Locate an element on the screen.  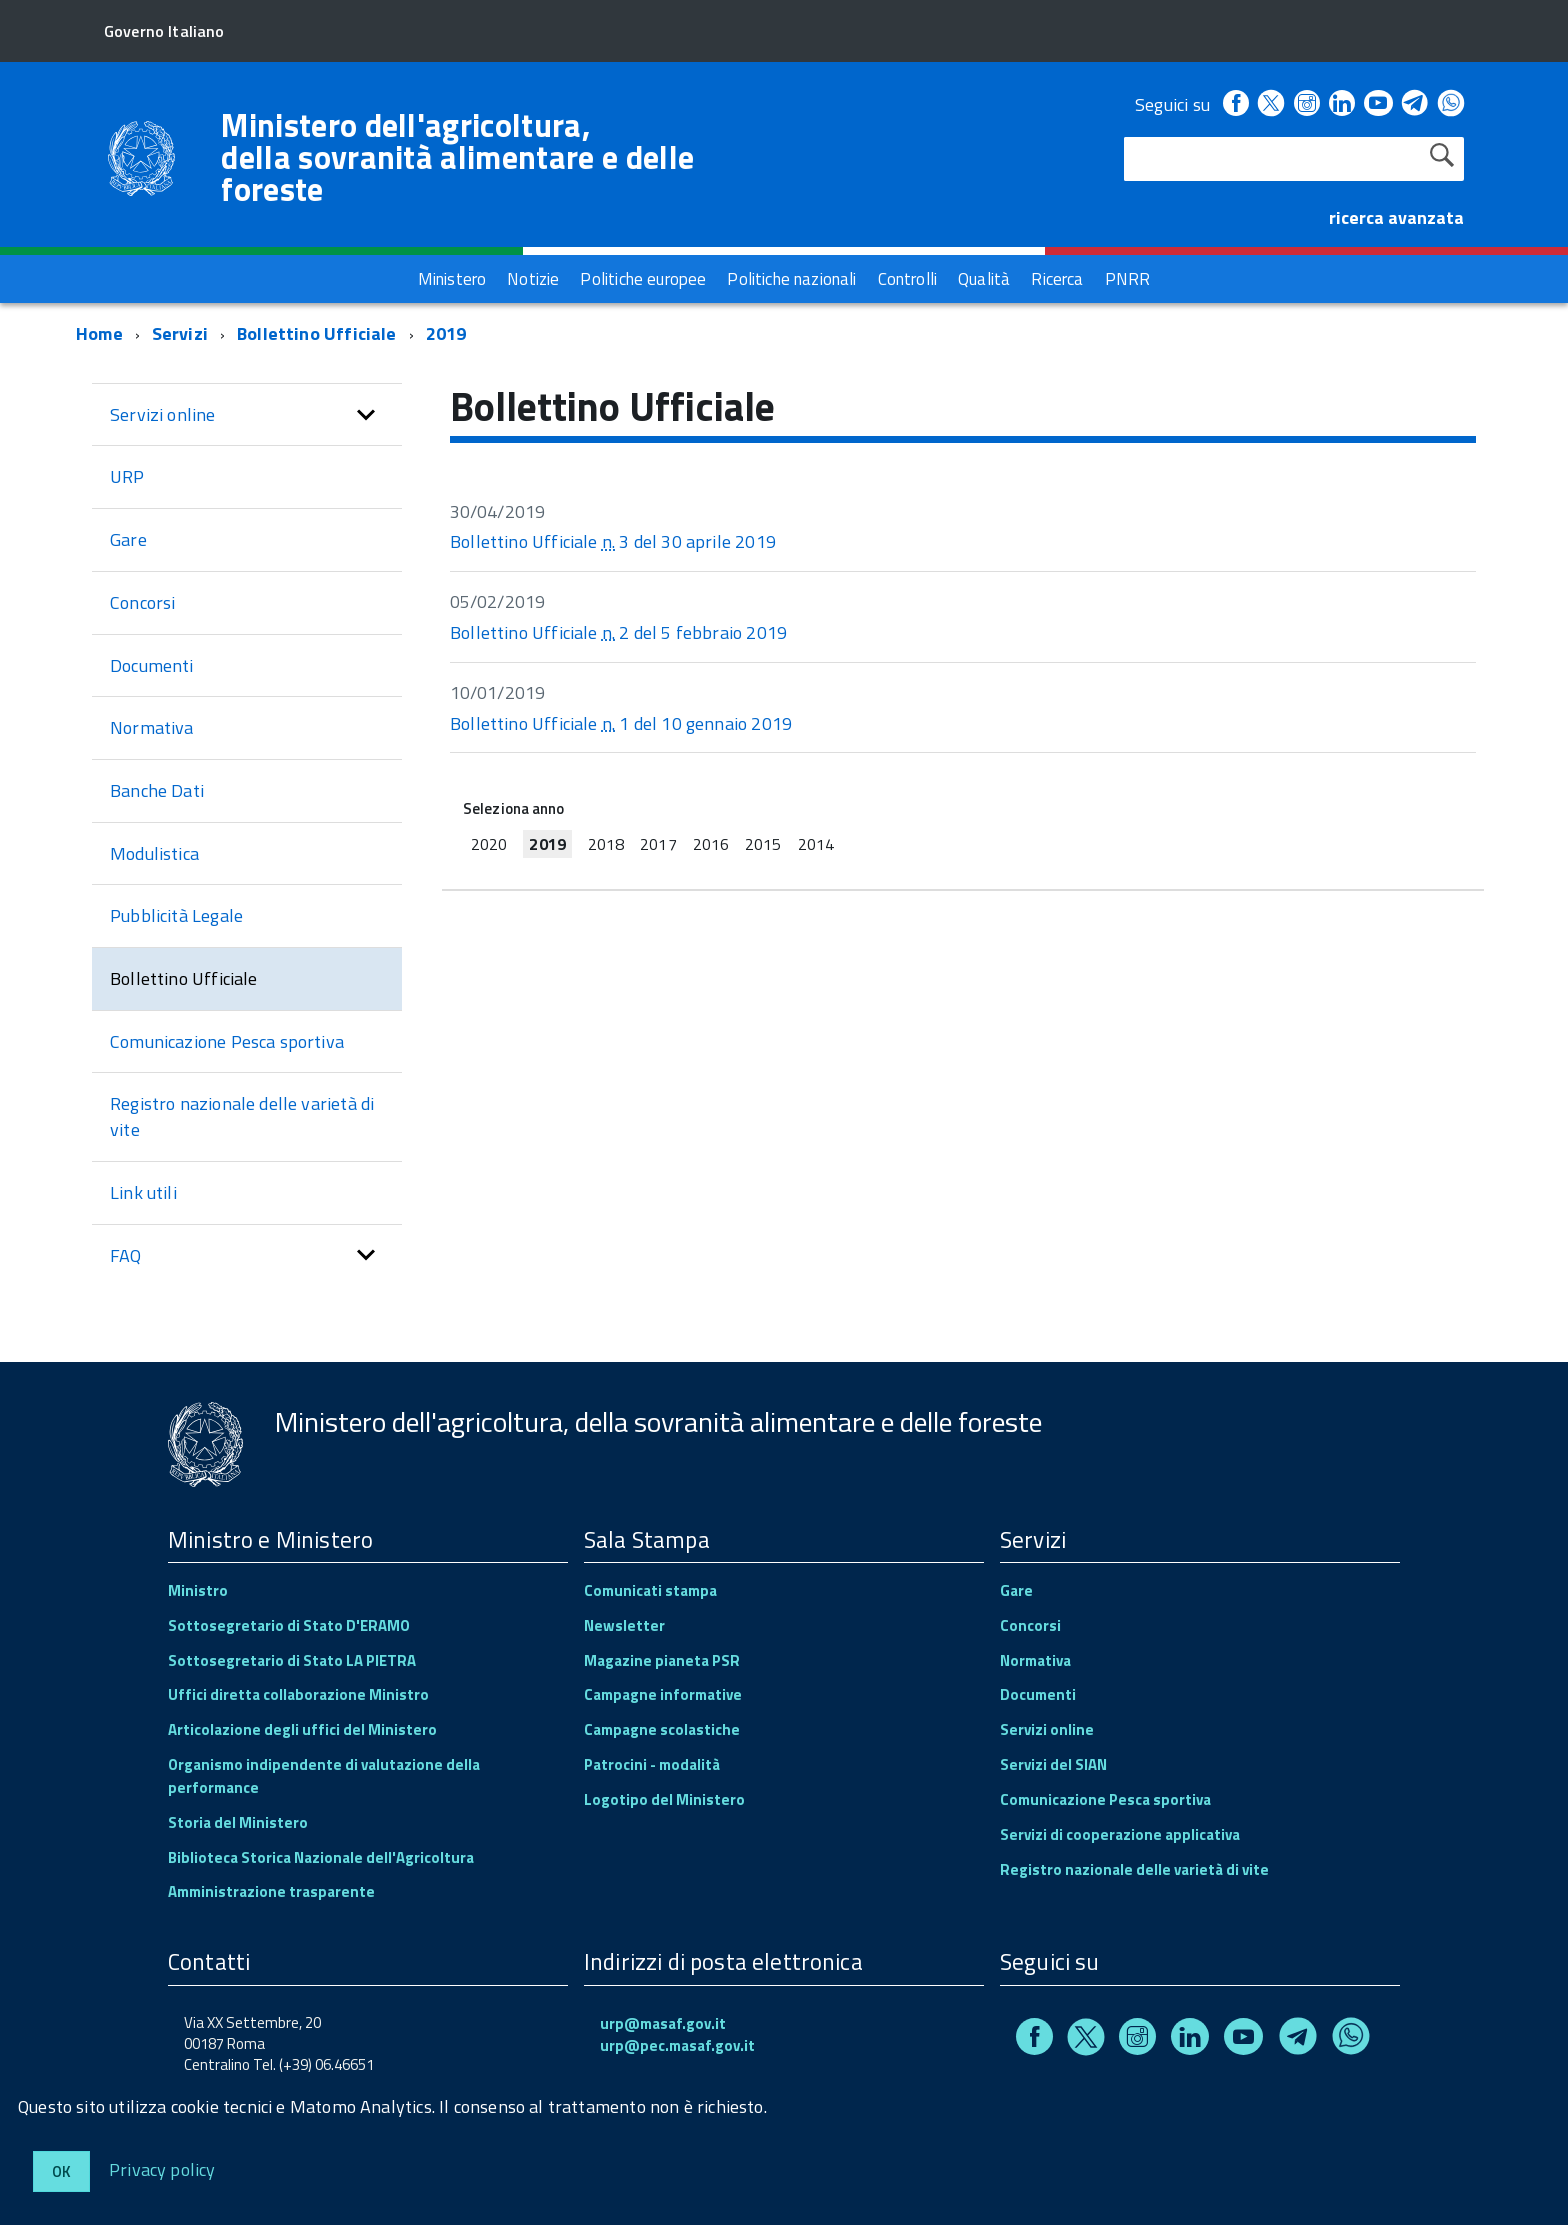
Bollettino Ufficiale 2 del 5 febbraio 2019 is located at coordinates (618, 632).